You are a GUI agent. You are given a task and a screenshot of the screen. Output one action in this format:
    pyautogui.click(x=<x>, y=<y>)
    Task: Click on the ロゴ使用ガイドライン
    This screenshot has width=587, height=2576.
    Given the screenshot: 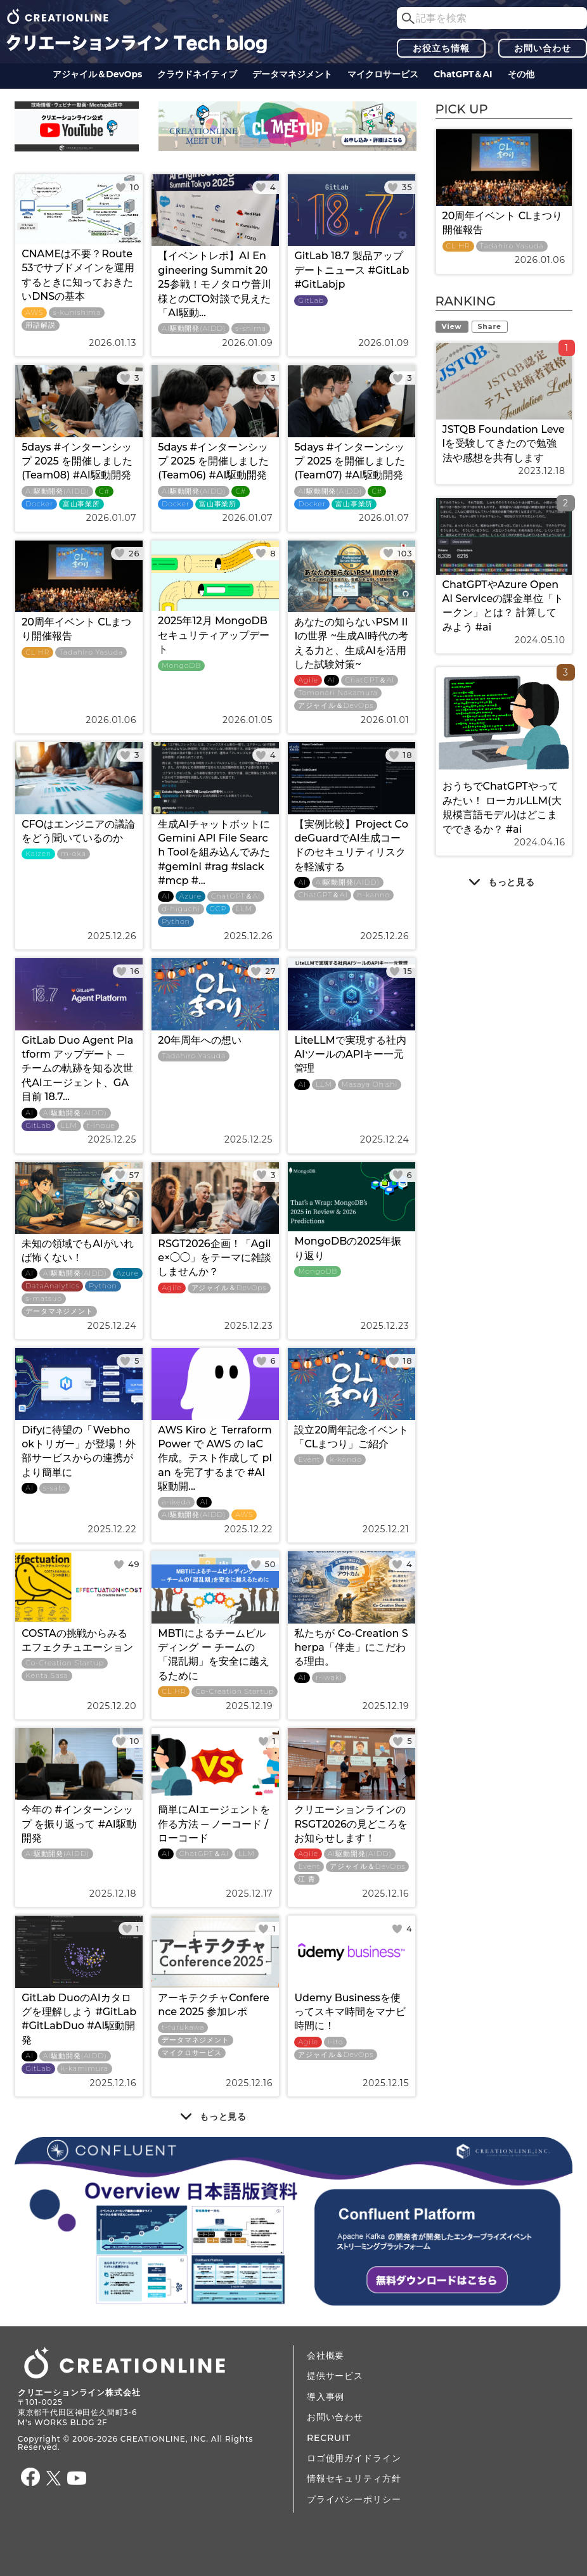 What is the action you would take?
    pyautogui.click(x=354, y=2458)
    